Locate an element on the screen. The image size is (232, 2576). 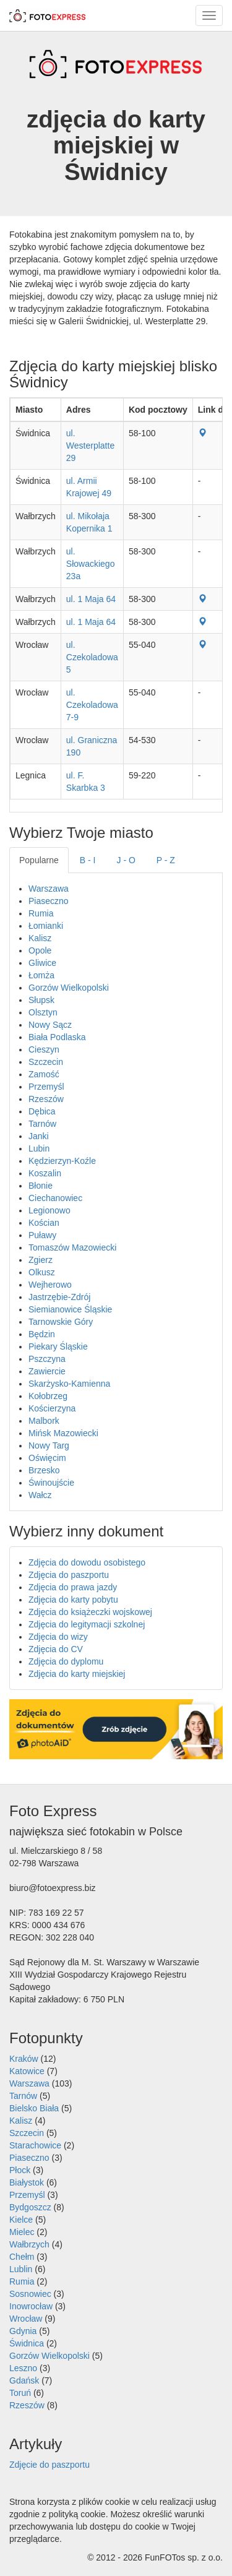
B - I [tab] is located at coordinates (88, 860).